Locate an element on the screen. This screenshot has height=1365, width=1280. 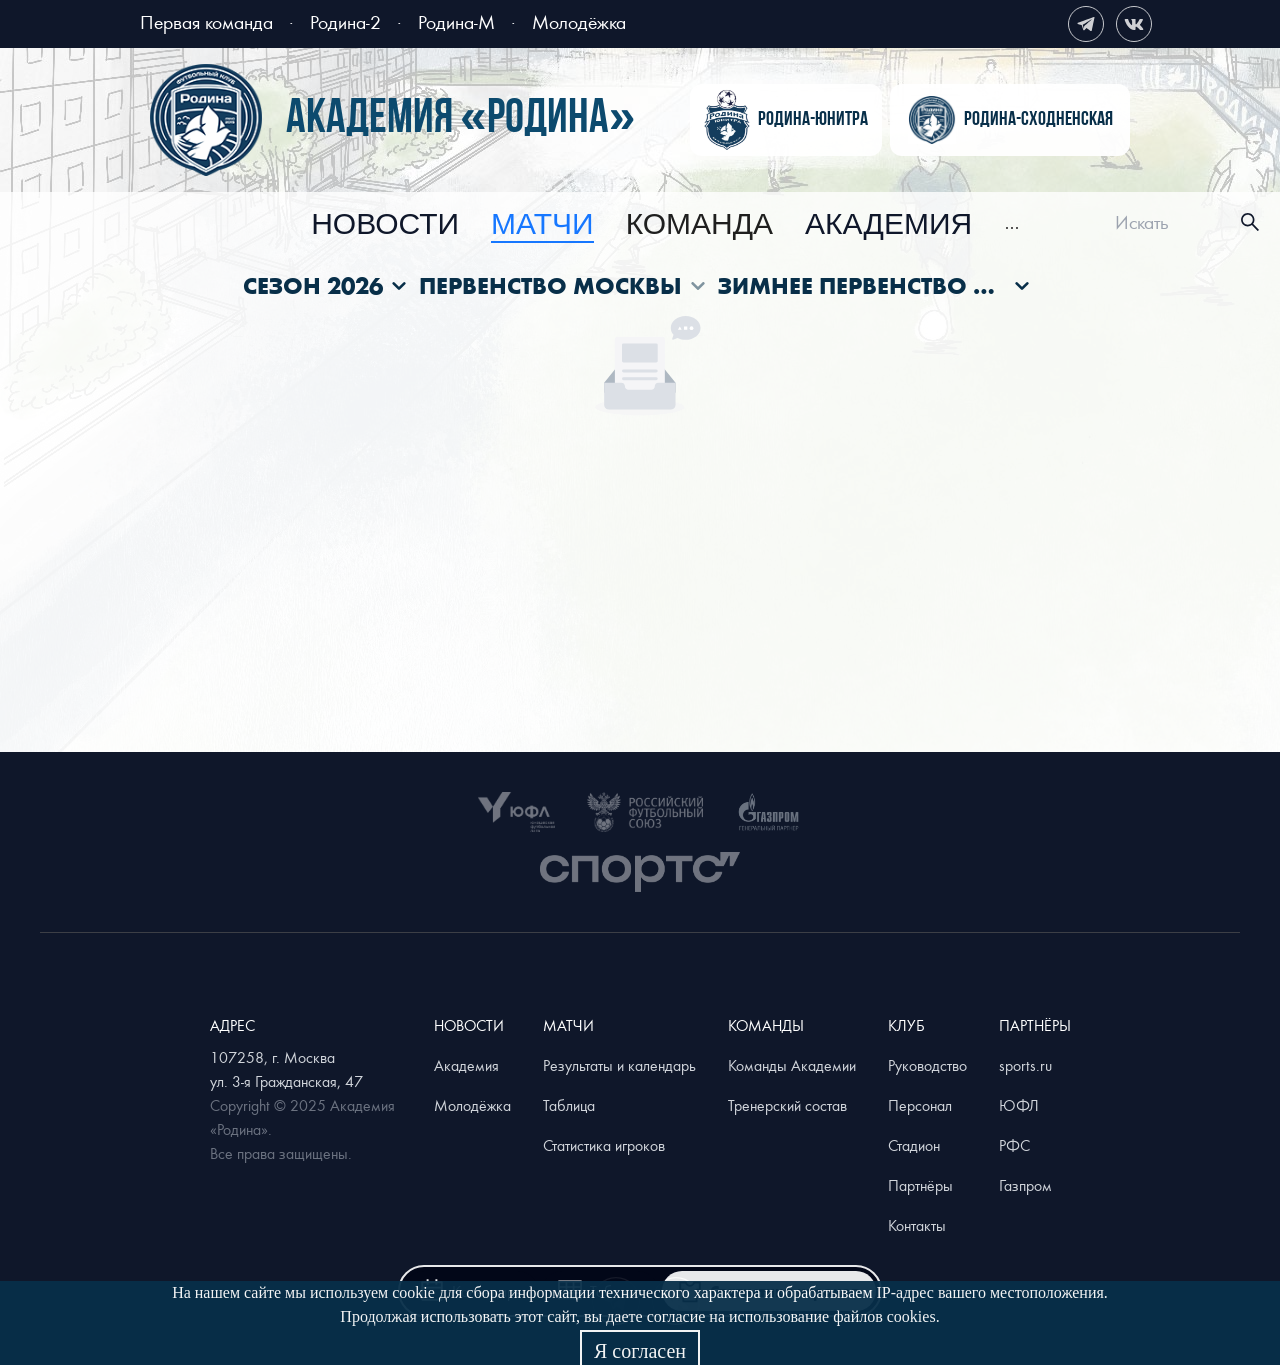
Молодёжка is located at coordinates (579, 21).